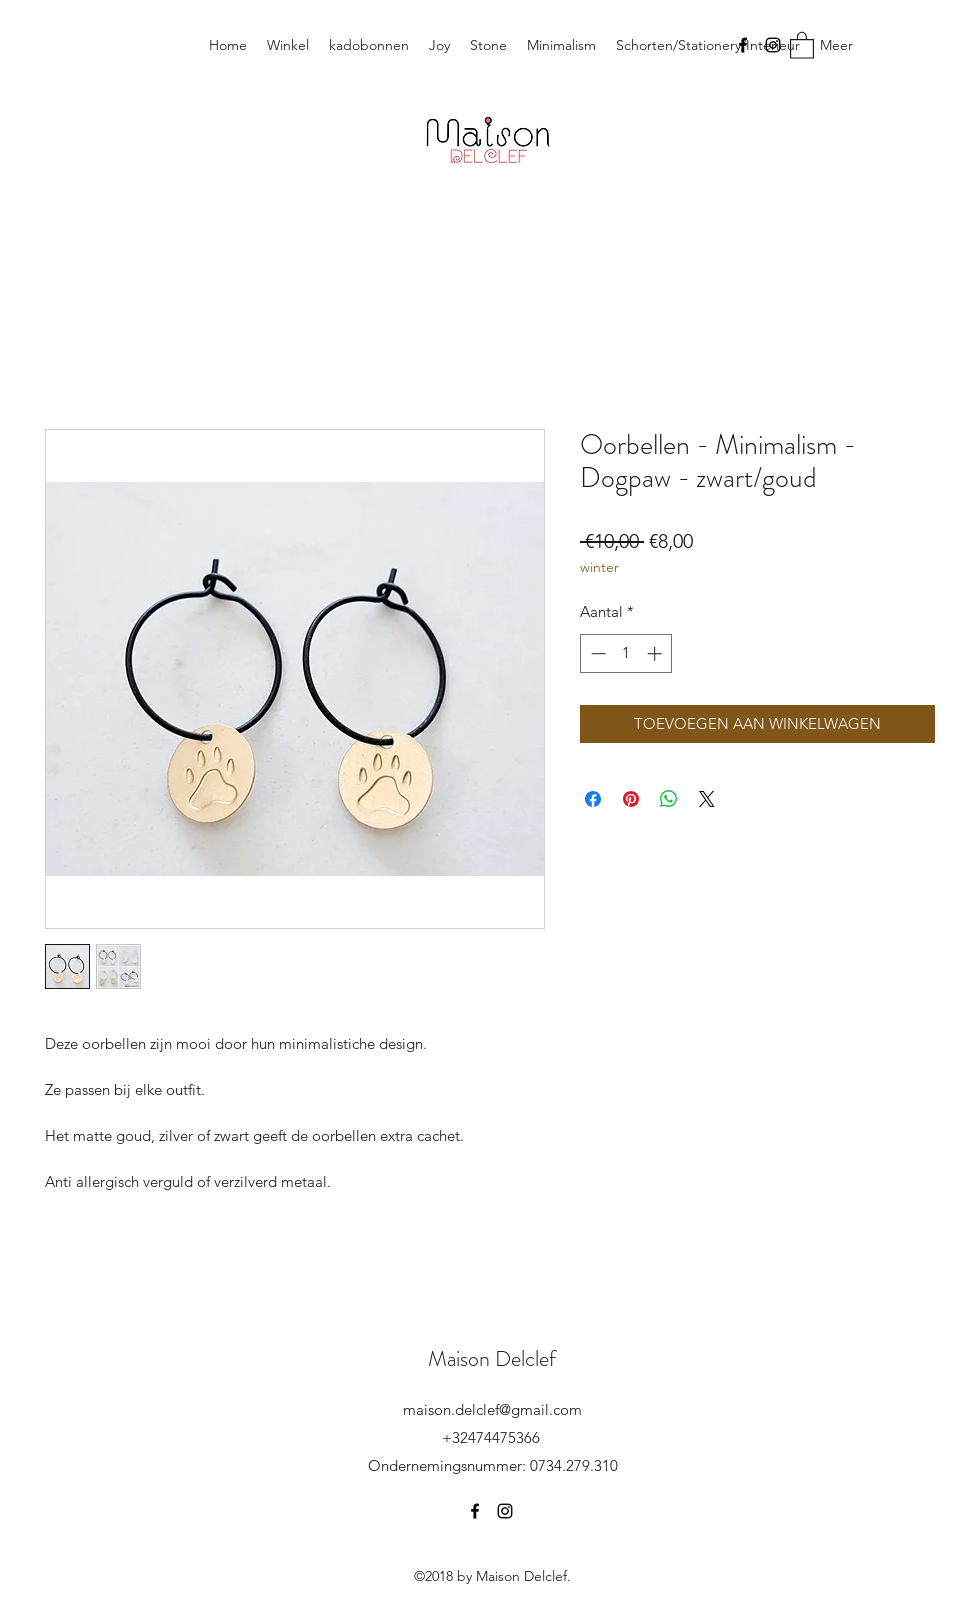 The height and width of the screenshot is (1621, 980). Describe the element at coordinates (631, 799) in the screenshot. I see `[Pinnen op Pinterest]` at that location.